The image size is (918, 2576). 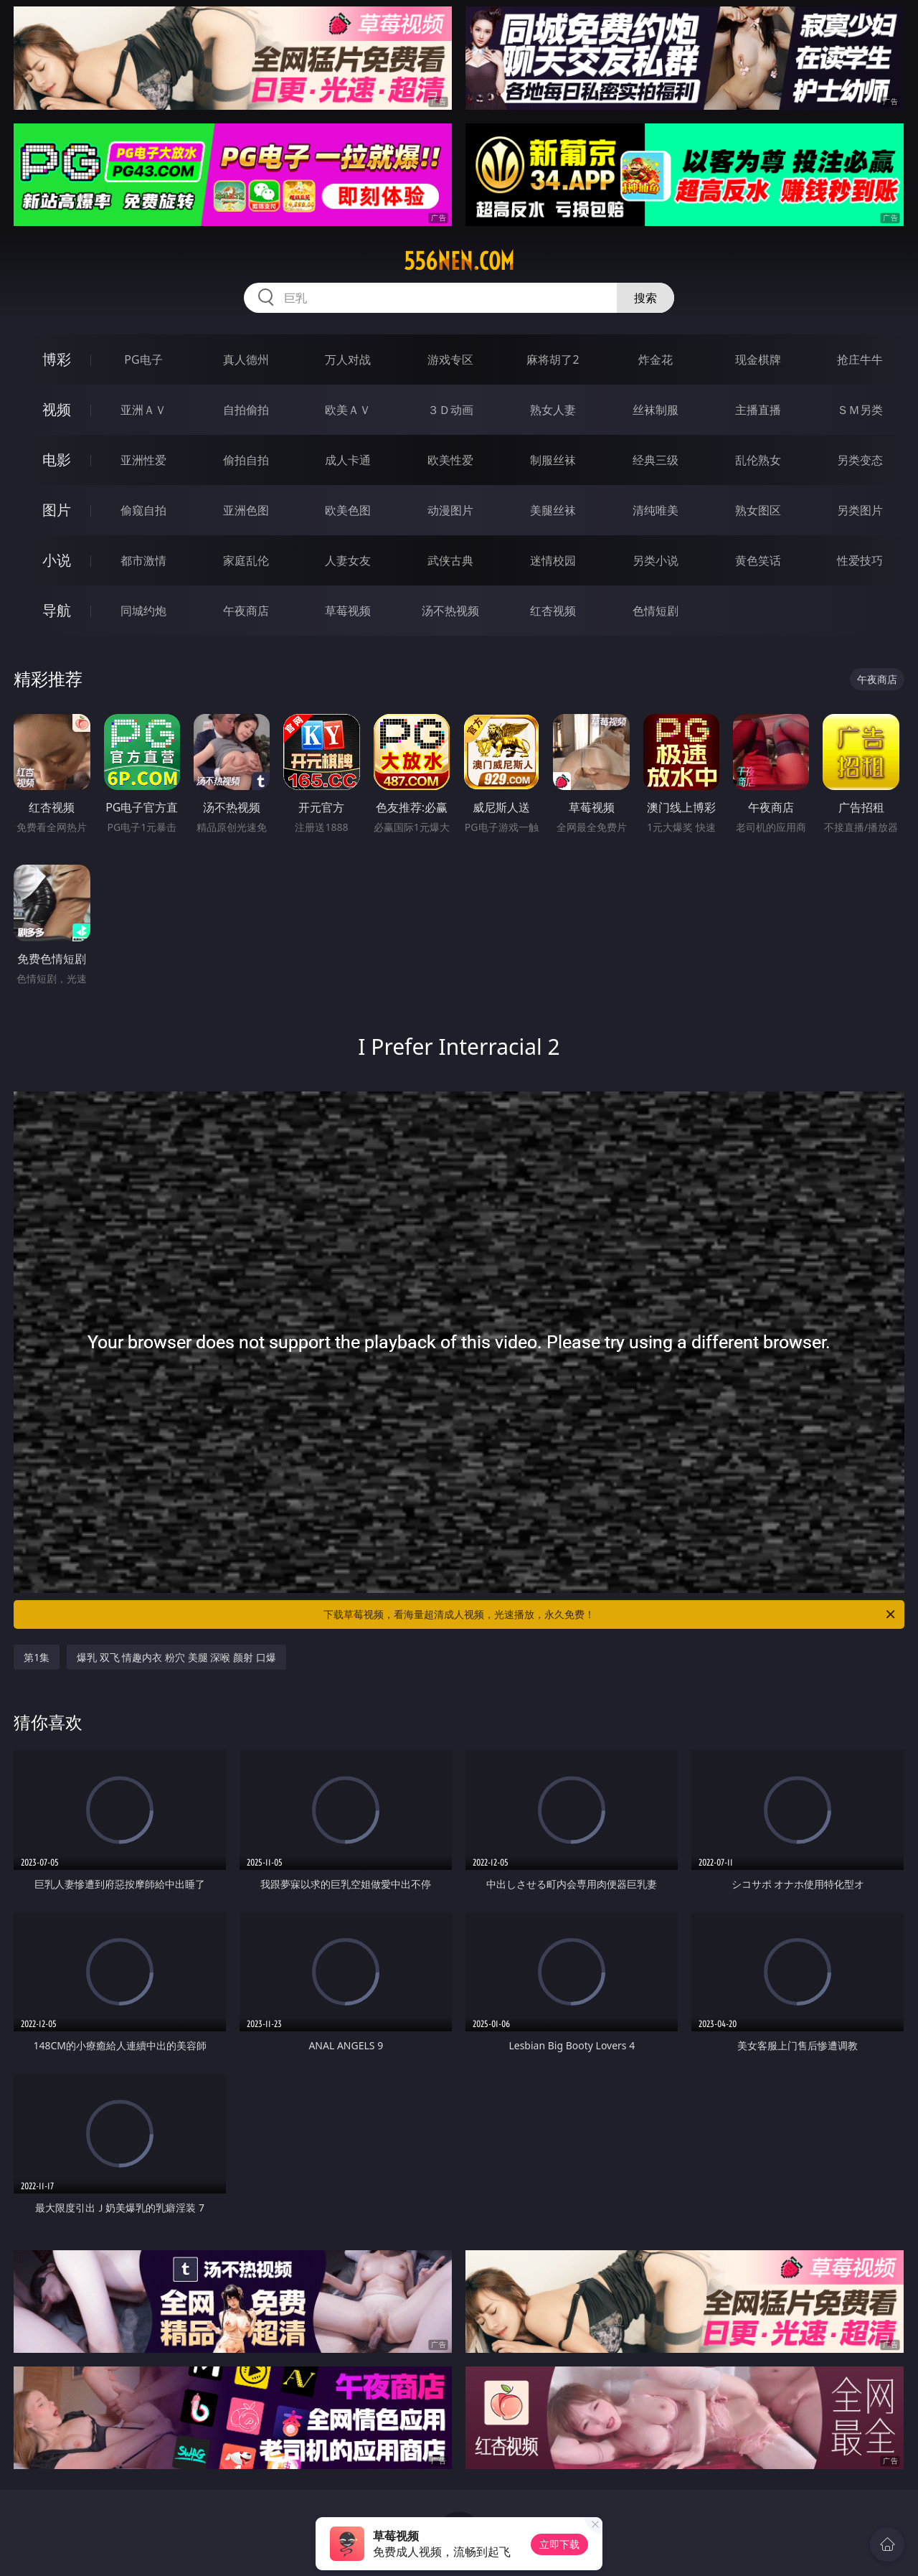 What do you see at coordinates (655, 560) in the screenshot?
I see `另类小说` at bounding box center [655, 560].